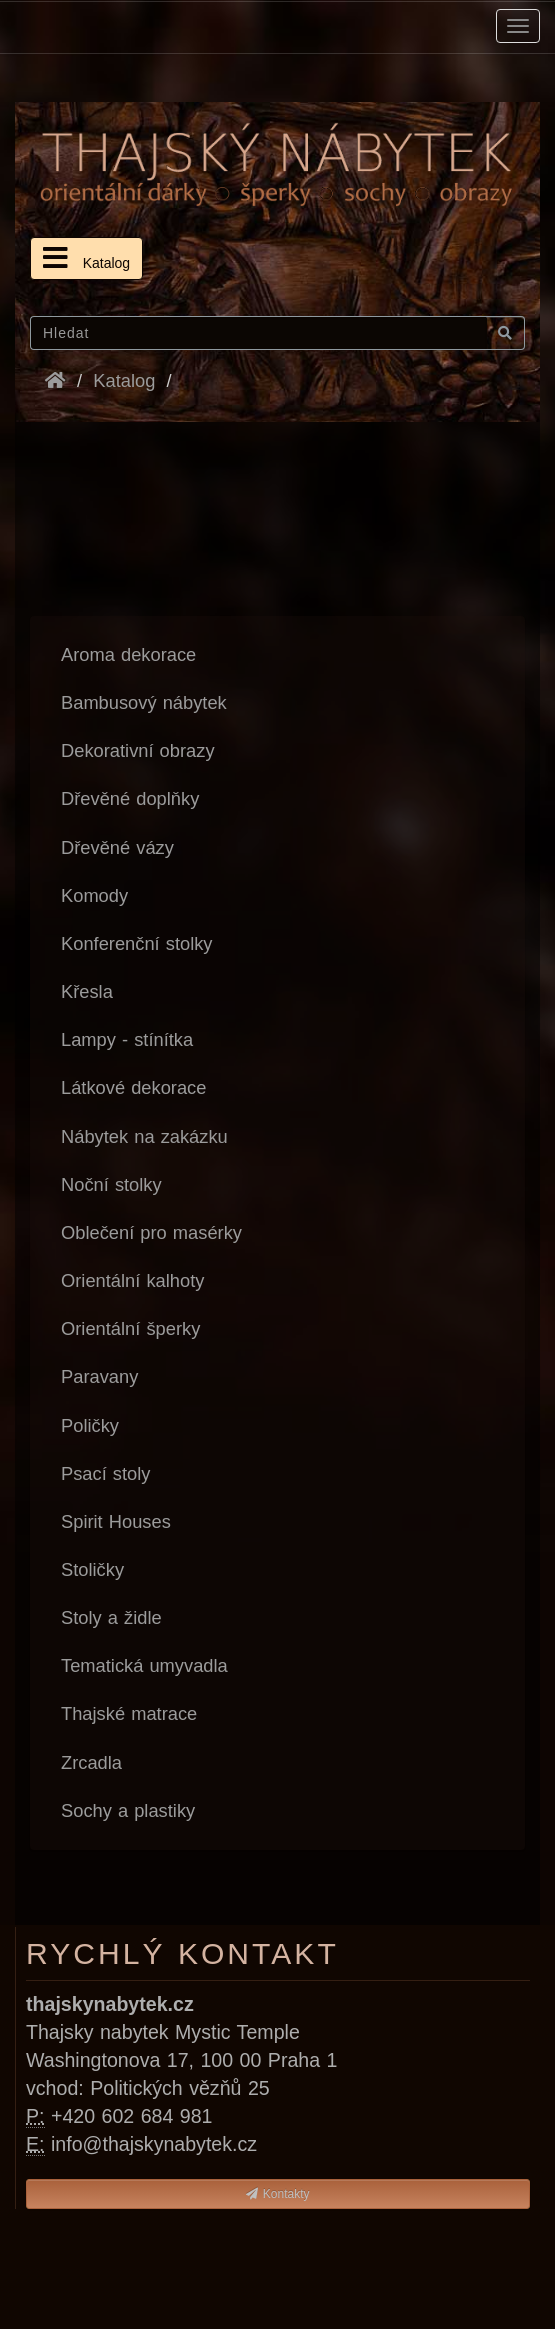 This screenshot has height=2329, width=555. What do you see at coordinates (130, 1328) in the screenshot?
I see `Orientální šperky` at bounding box center [130, 1328].